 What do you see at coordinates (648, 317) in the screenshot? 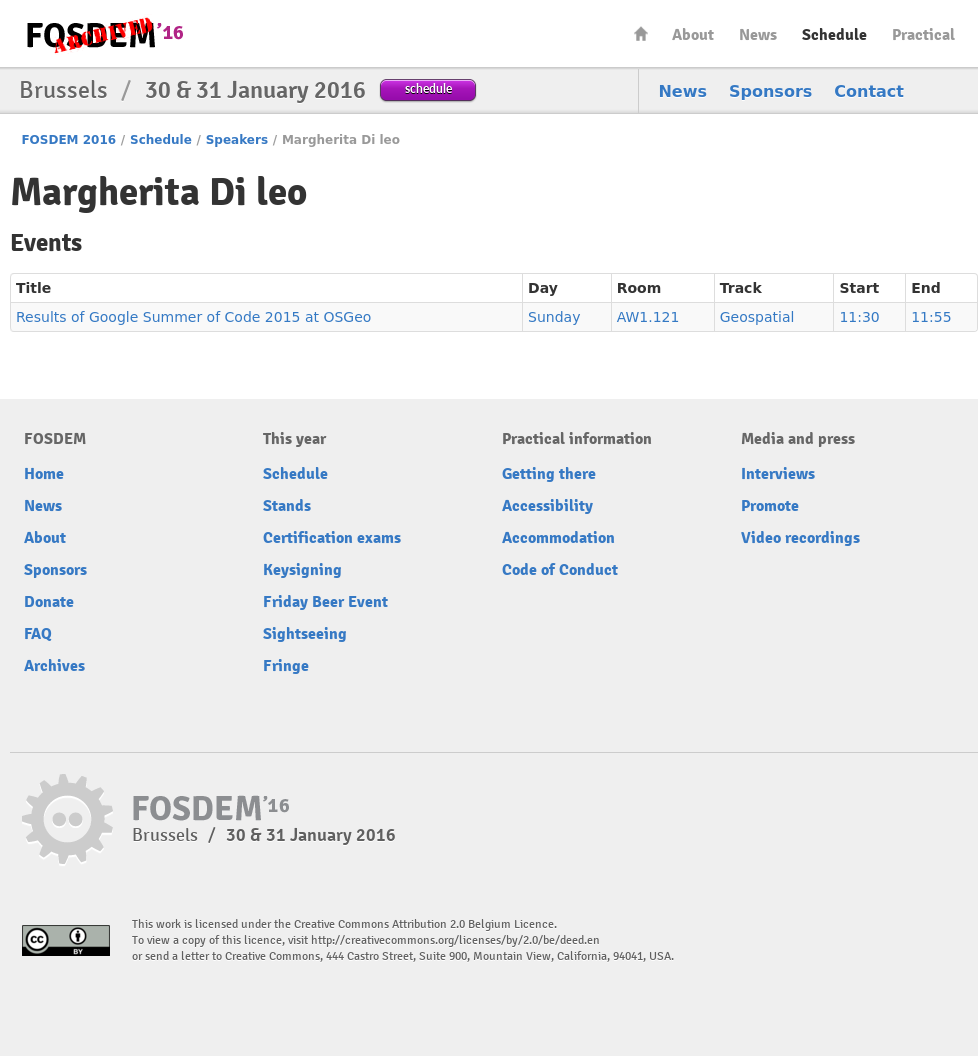
I see `AW1.121` at bounding box center [648, 317].